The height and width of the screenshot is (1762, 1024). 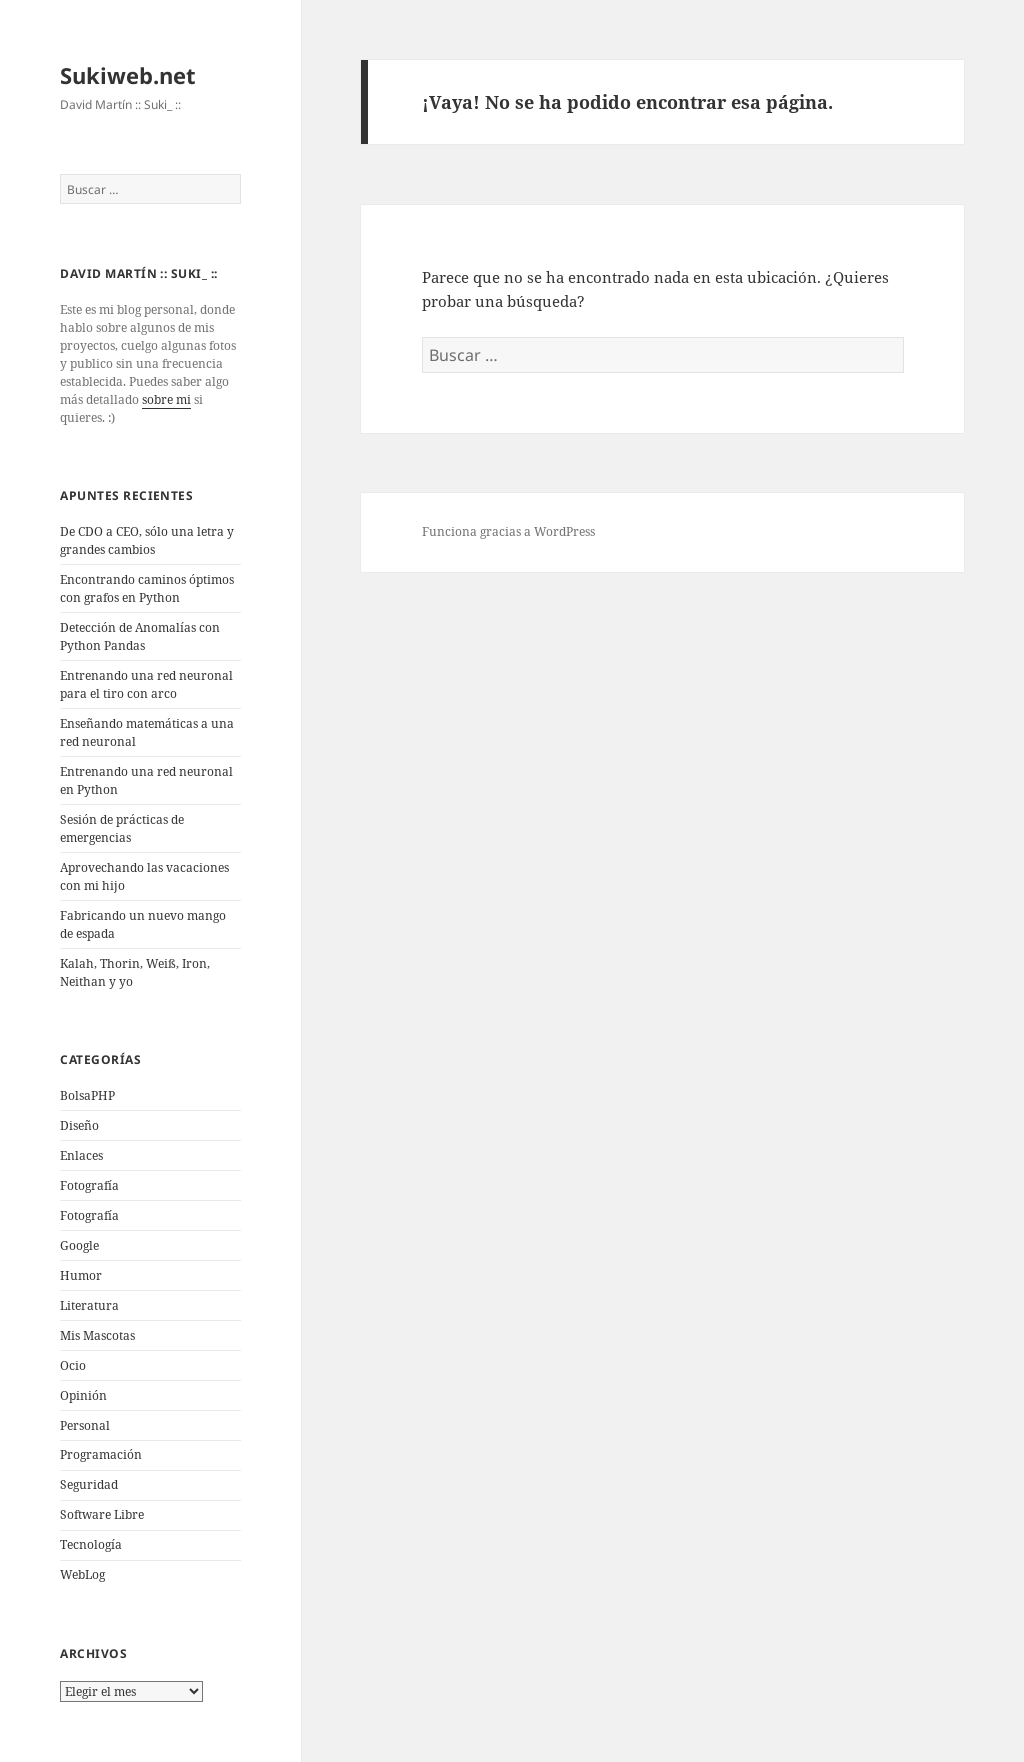 I want to click on Programación, so click(x=101, y=1454).